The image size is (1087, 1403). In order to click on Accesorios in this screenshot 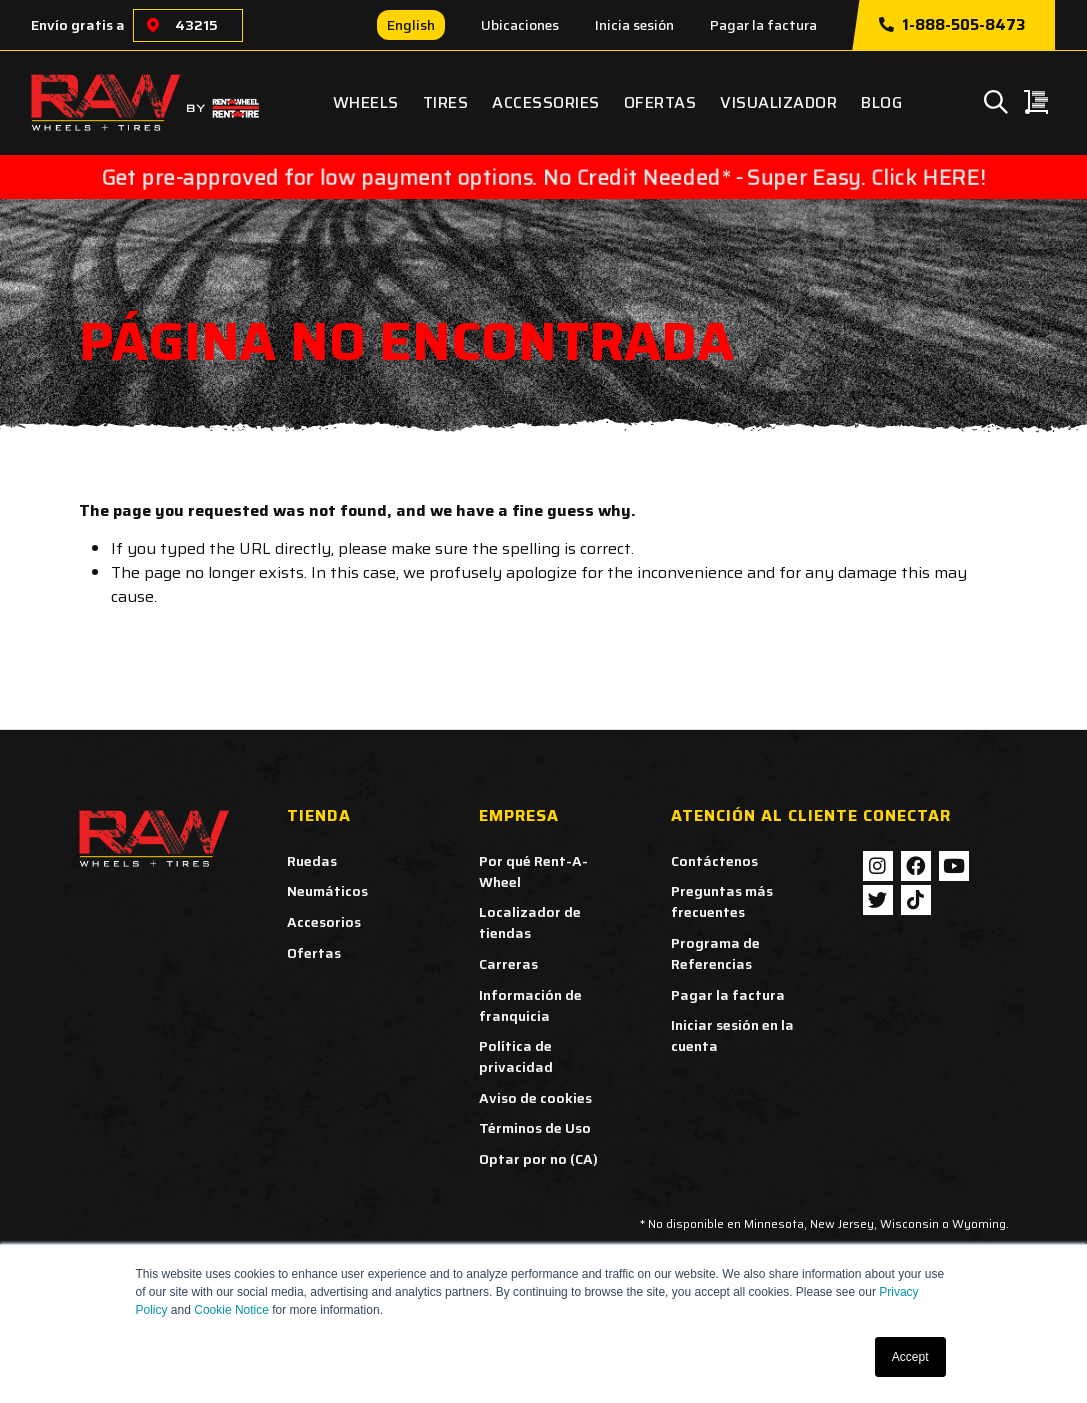, I will do `click(324, 922)`.